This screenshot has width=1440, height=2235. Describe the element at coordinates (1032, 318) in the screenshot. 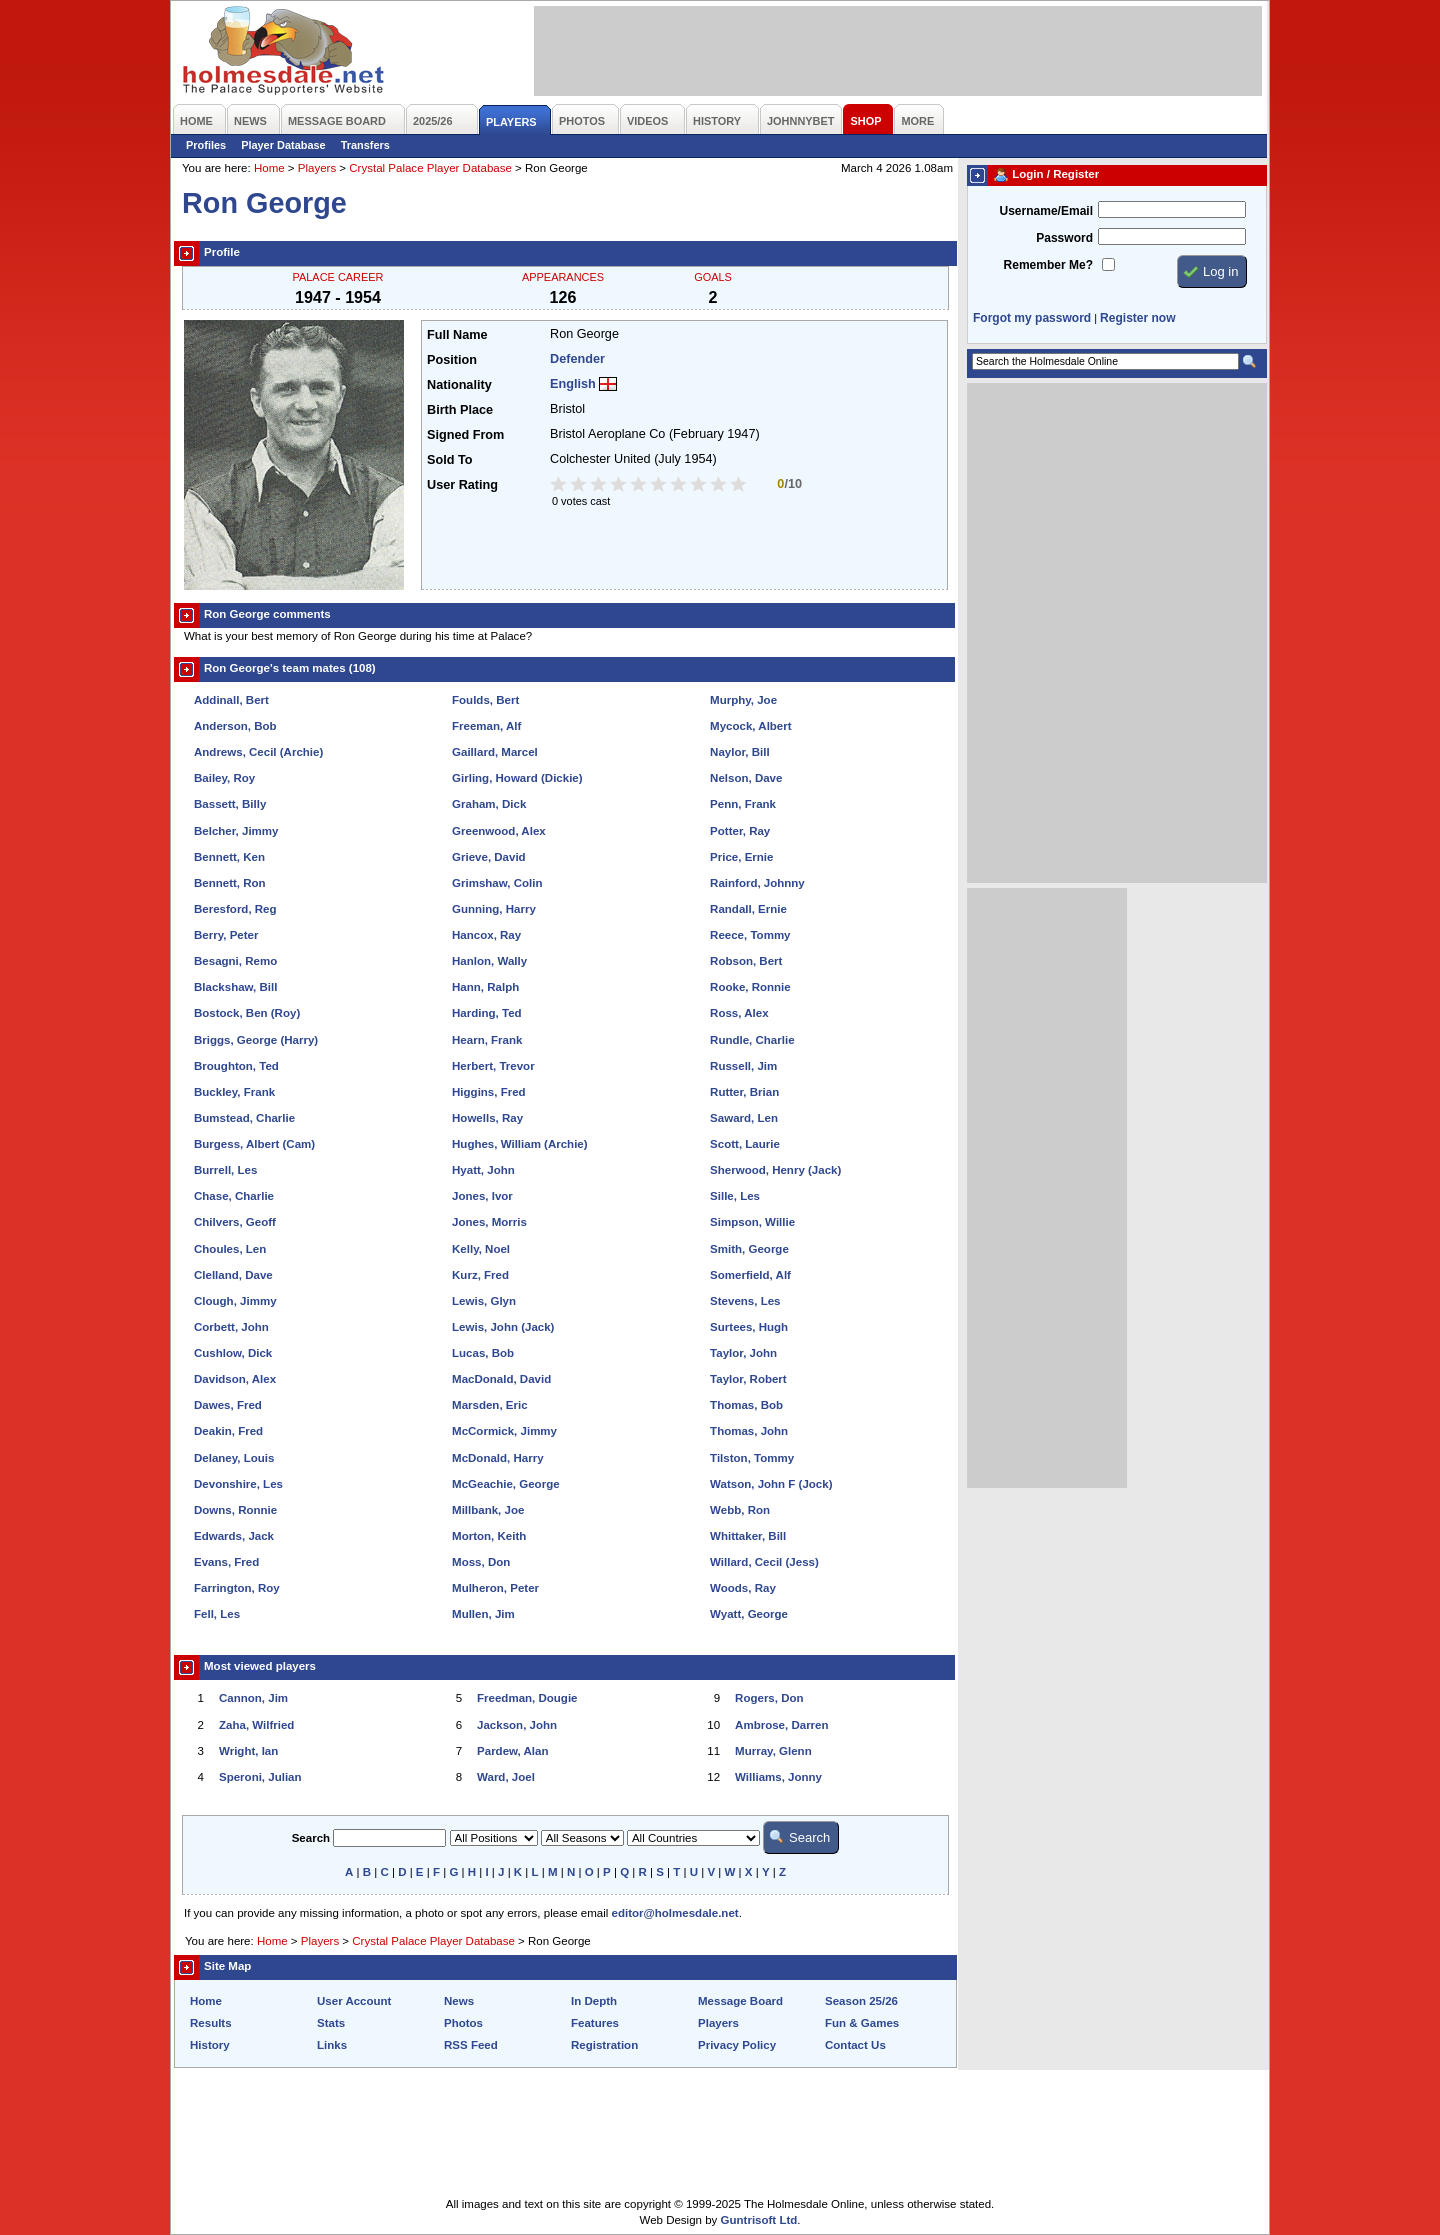

I see `Forgot my password` at that location.